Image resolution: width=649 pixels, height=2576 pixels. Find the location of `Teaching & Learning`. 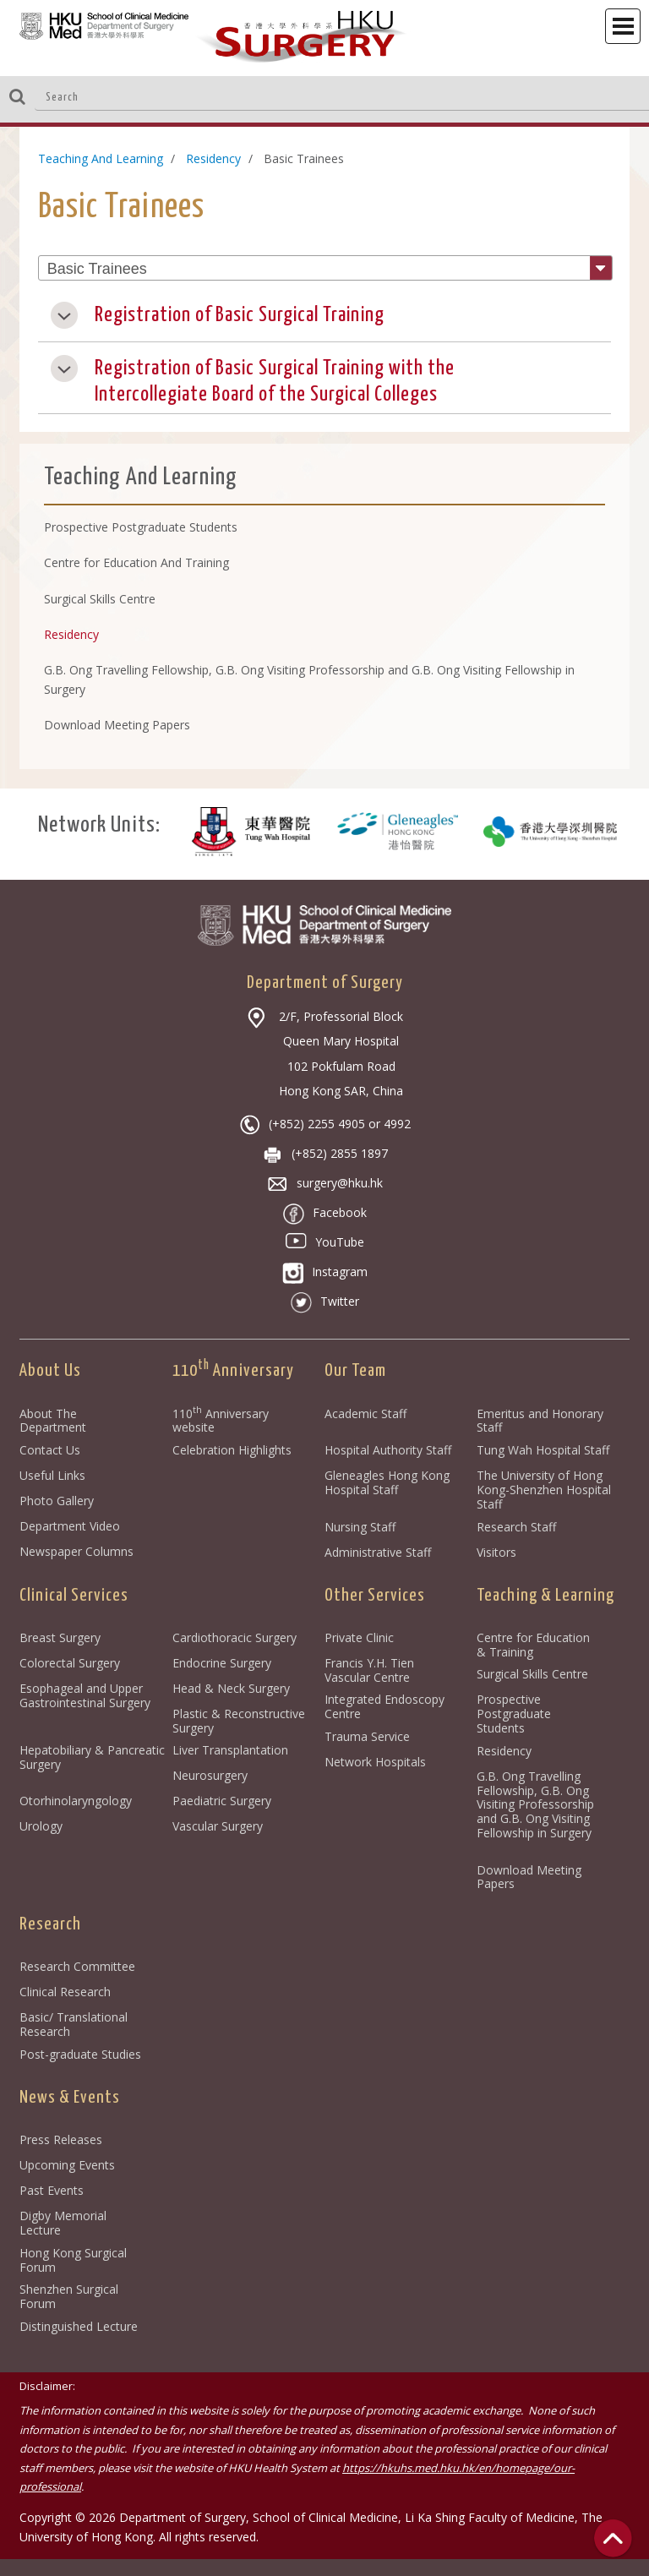

Teaching & Learning is located at coordinates (545, 1595).